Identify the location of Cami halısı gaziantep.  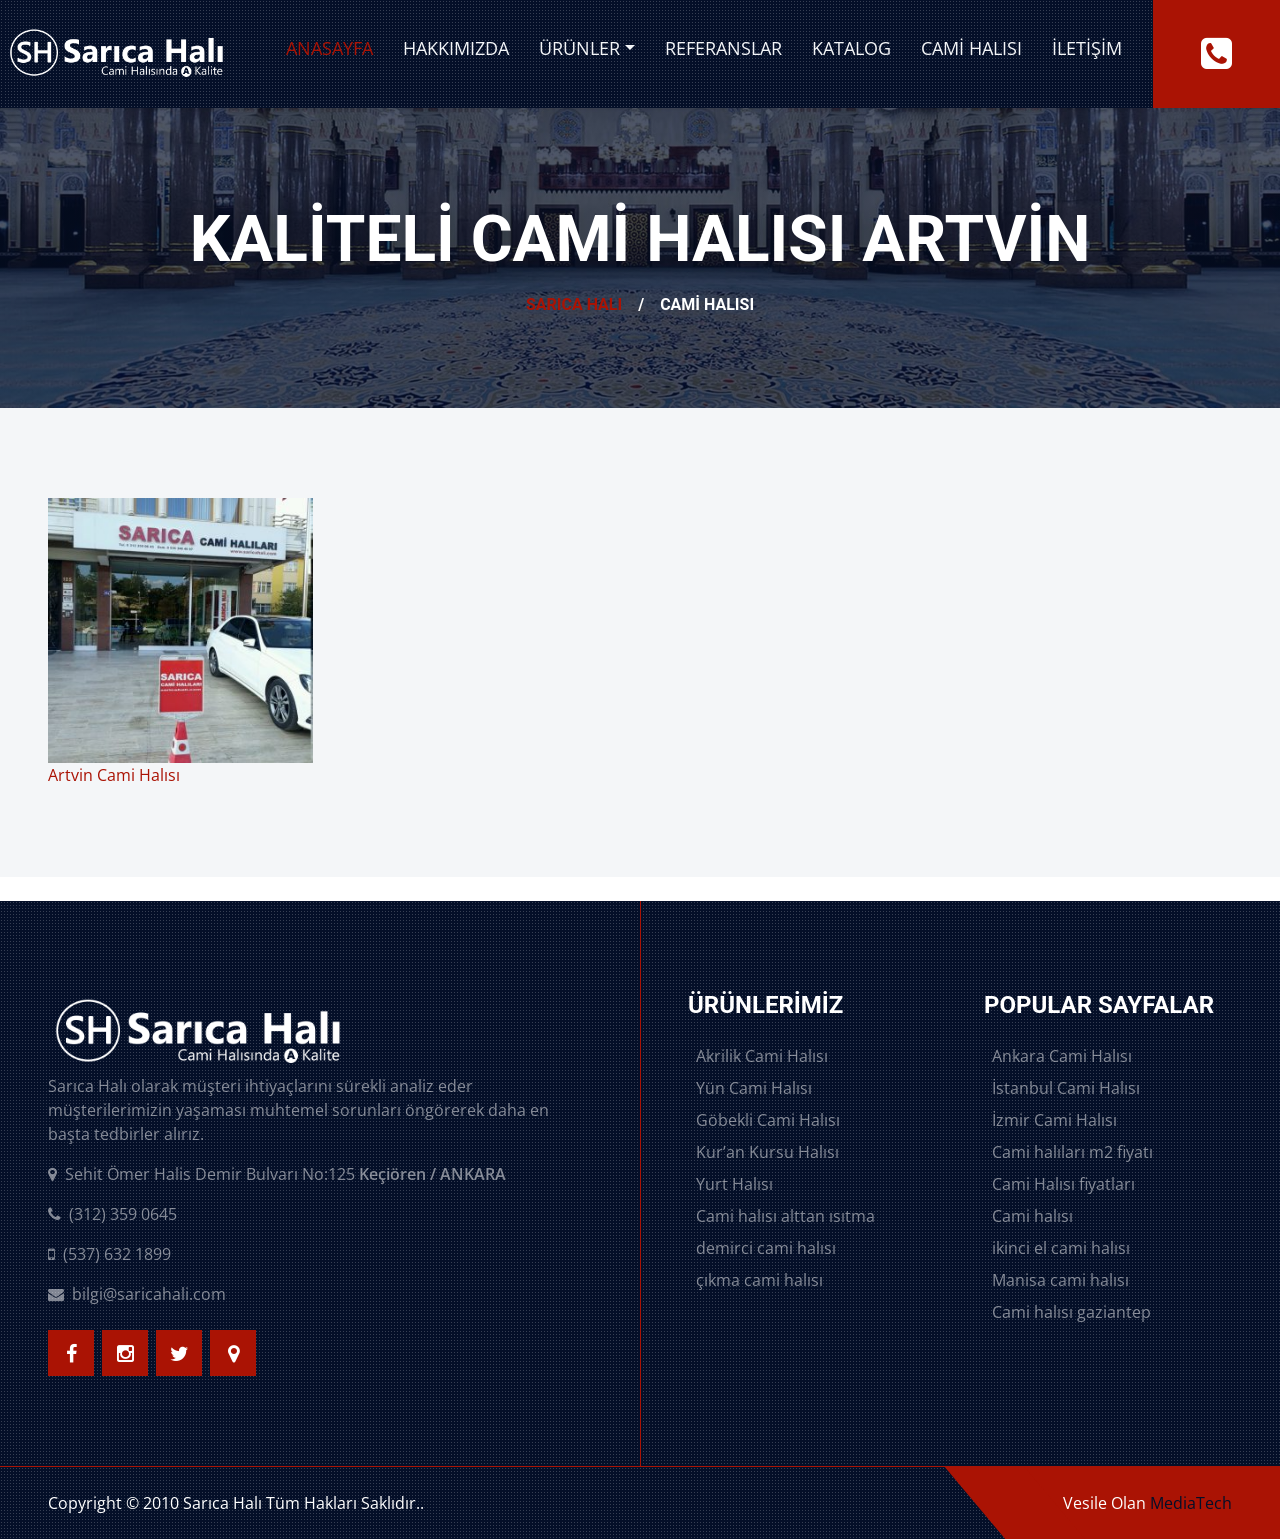
(1071, 1312).